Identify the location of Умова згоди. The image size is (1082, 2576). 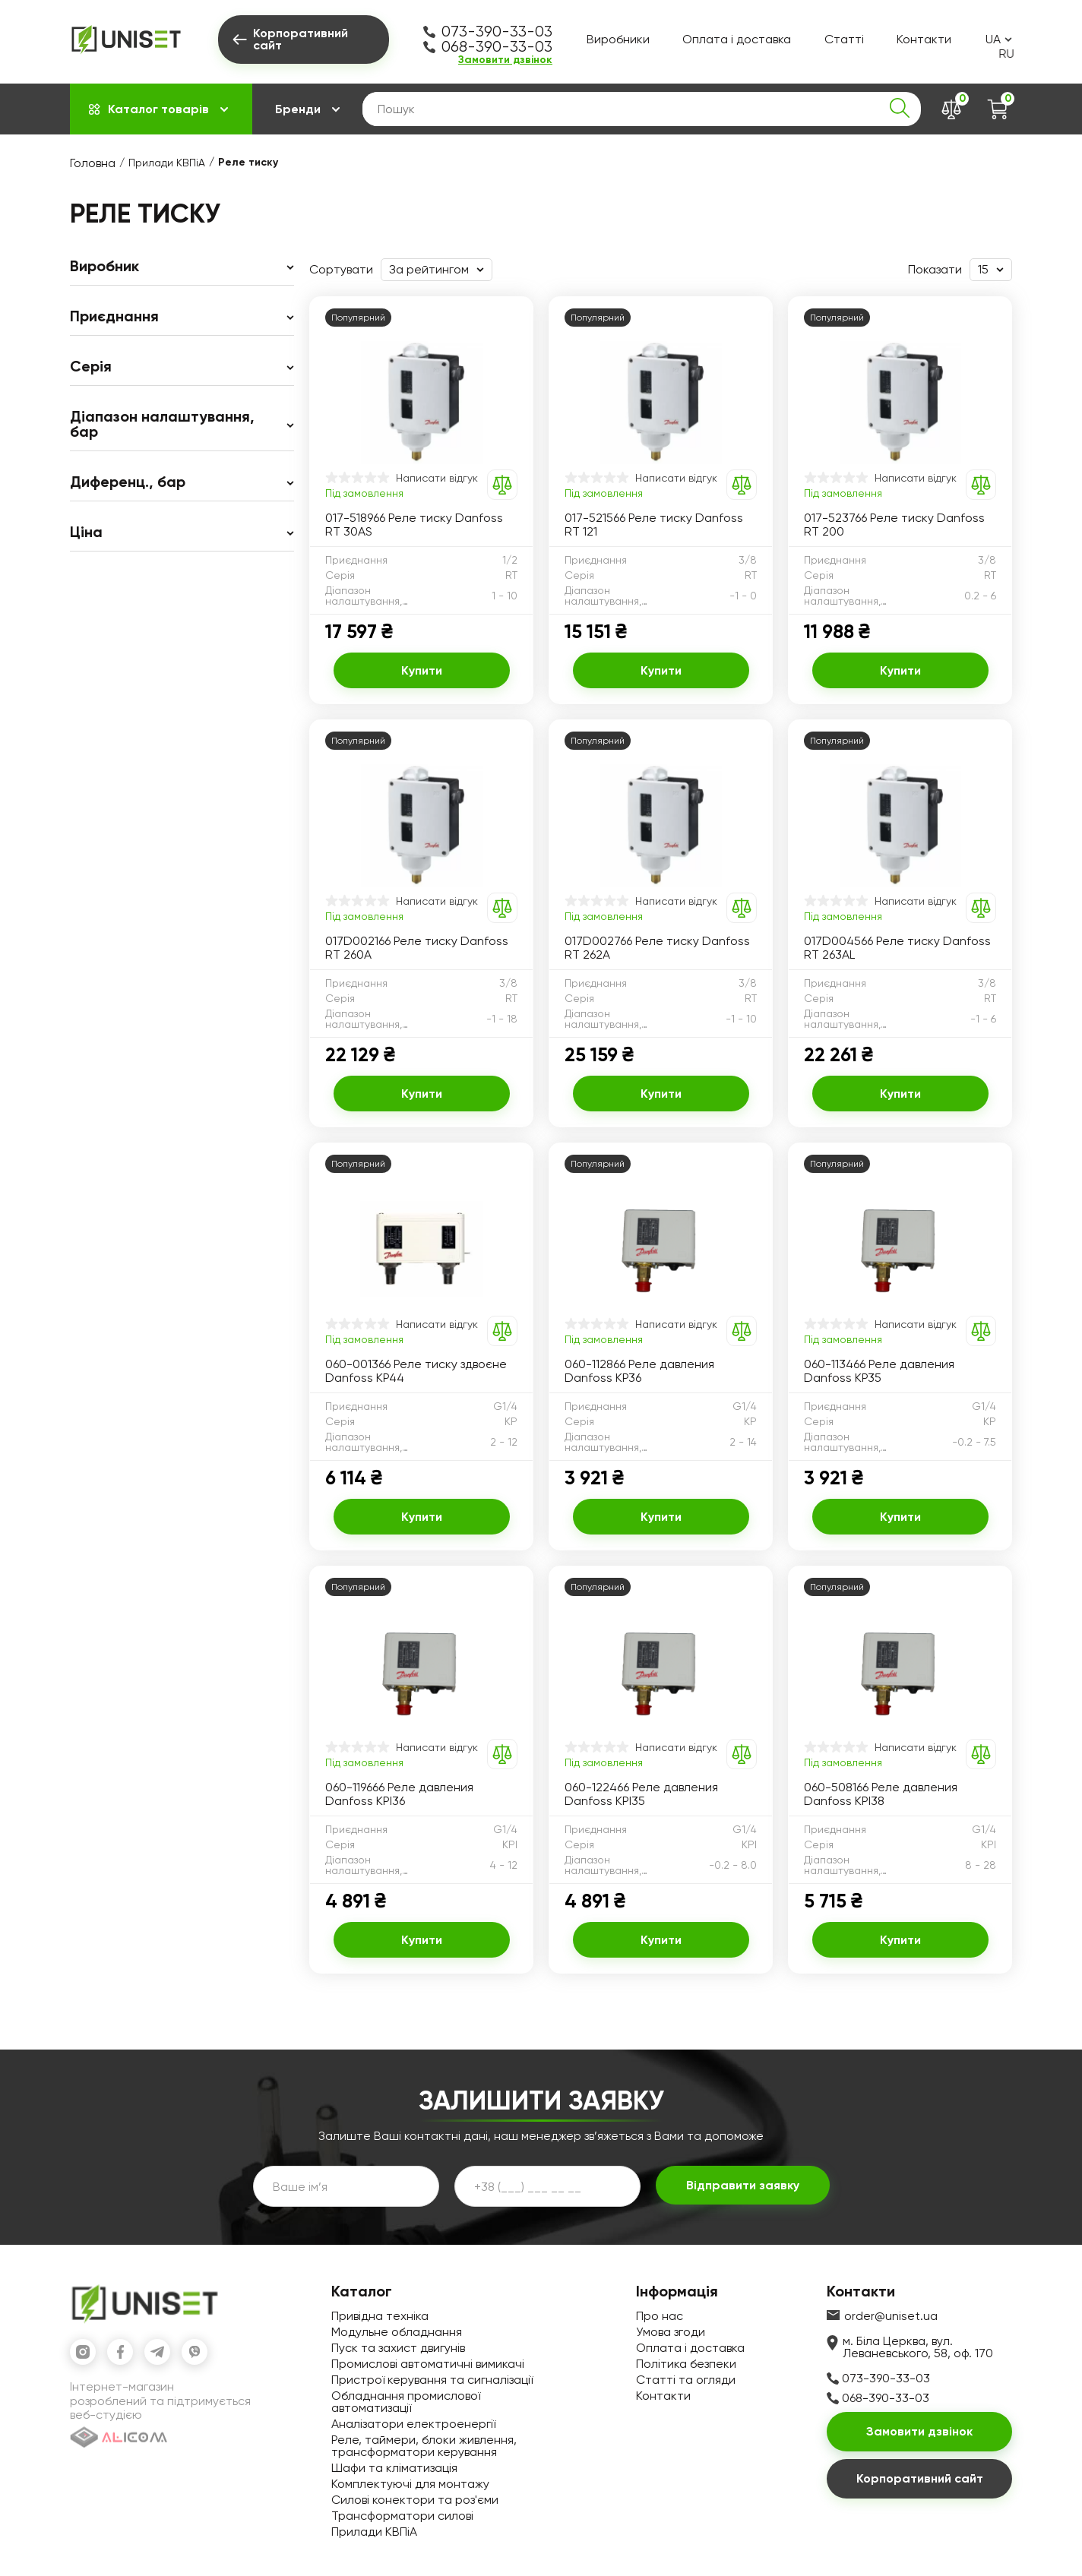
(670, 2332).